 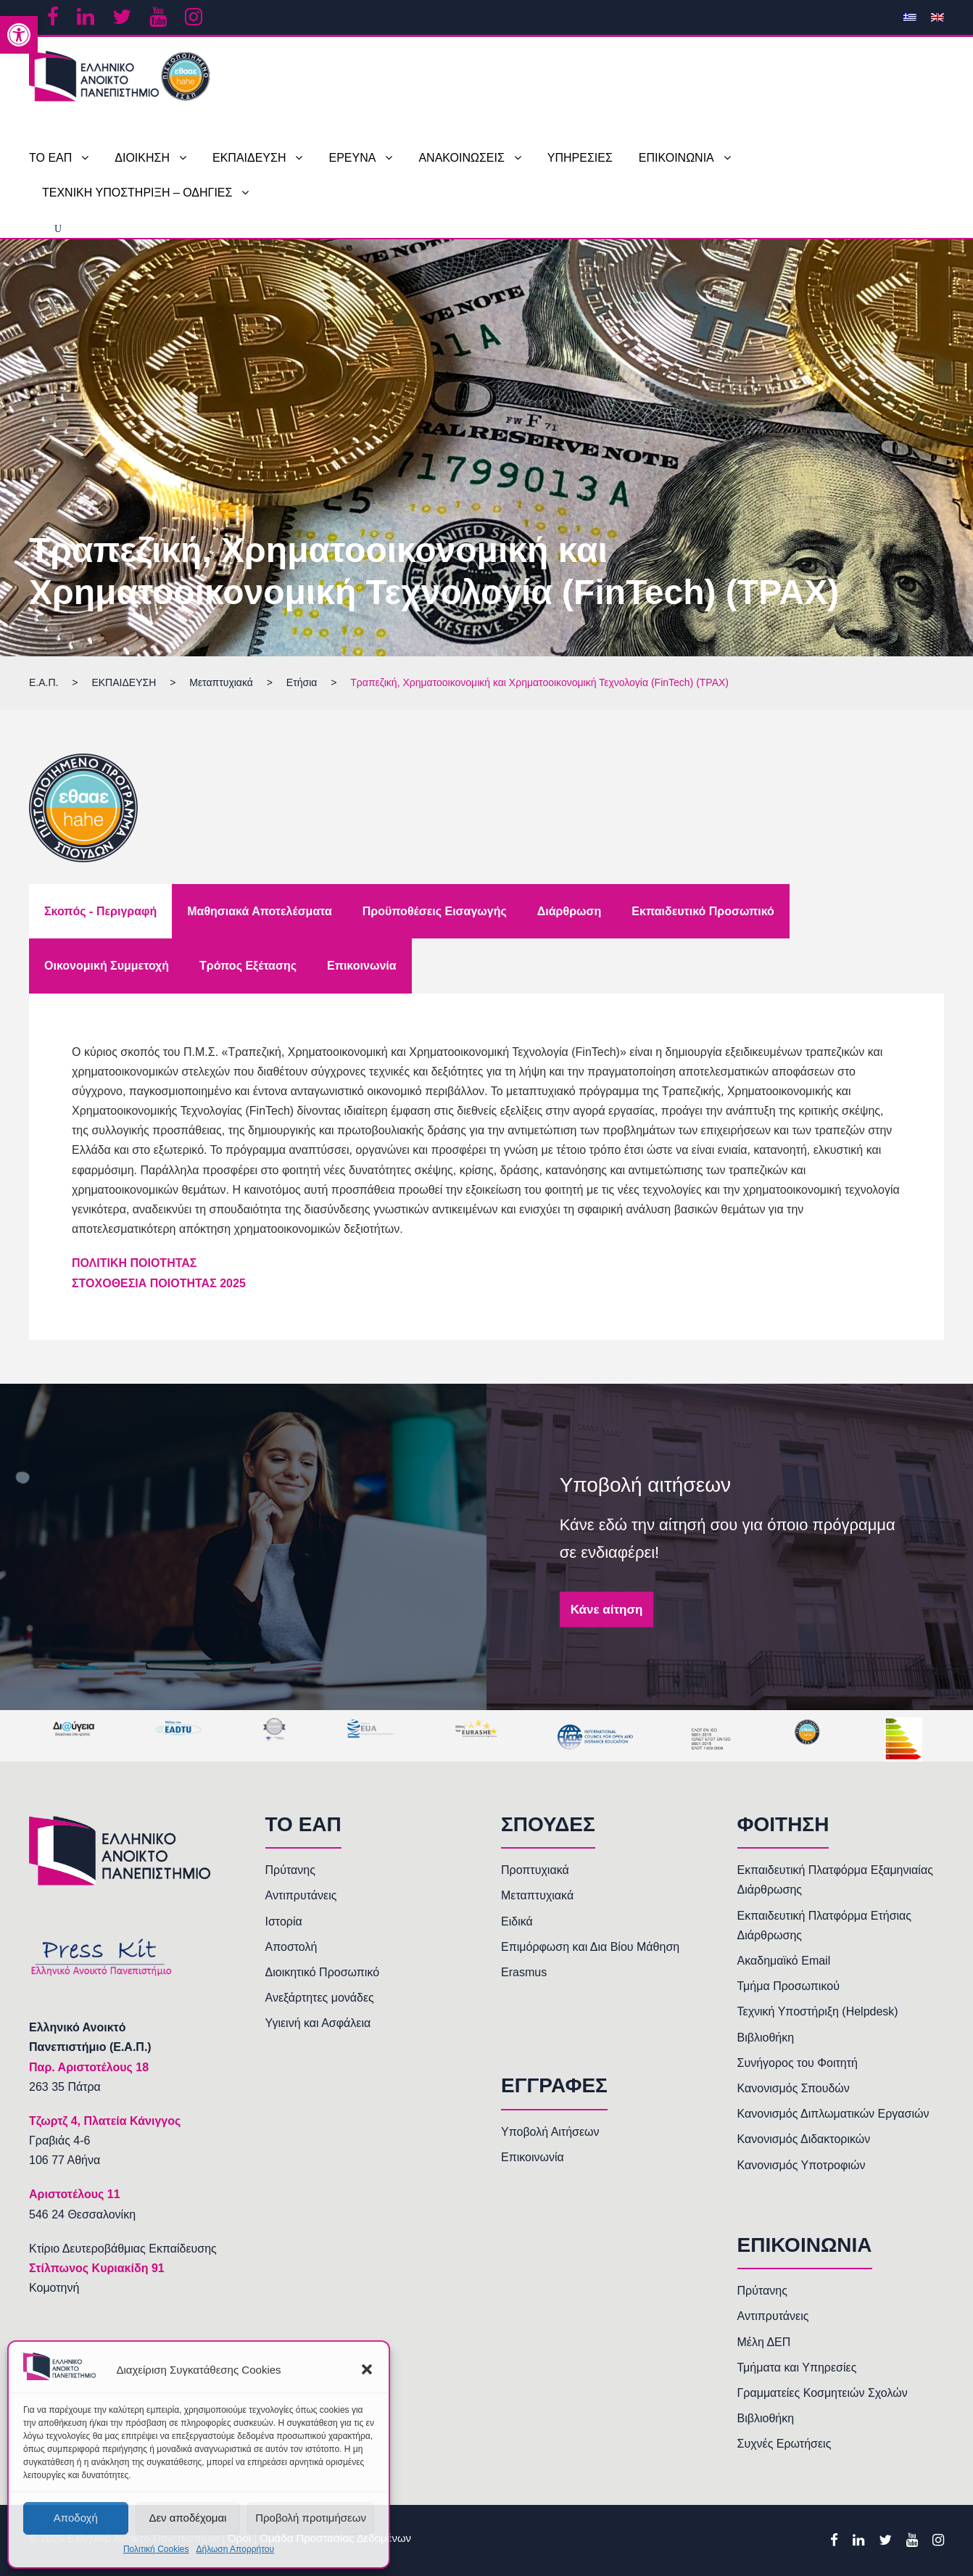 I want to click on Υγιεινή και Ασφάλεια [link], so click(x=318, y=2023).